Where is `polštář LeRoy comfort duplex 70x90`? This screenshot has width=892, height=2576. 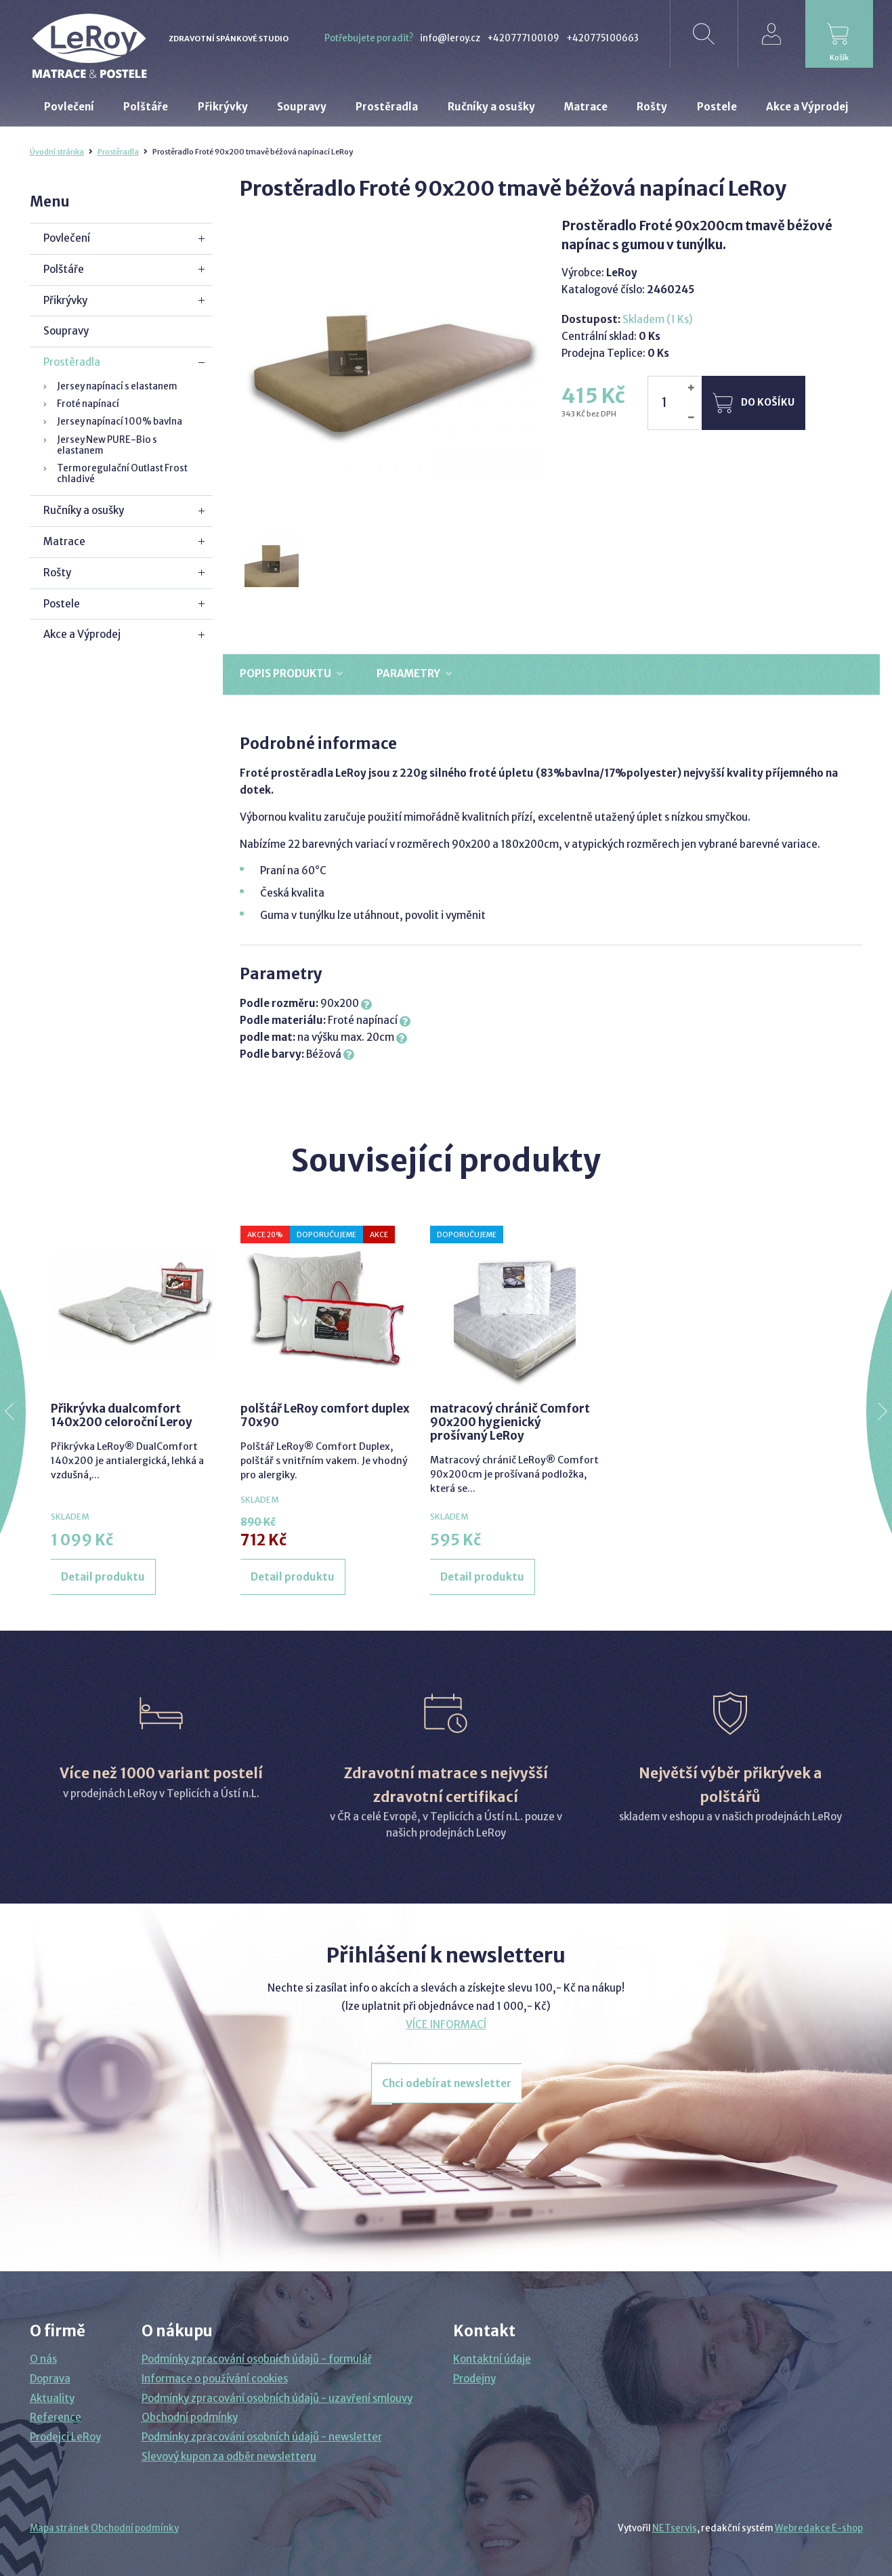
polštář LeRoy comfort duplex 70x90 is located at coordinates (325, 1415).